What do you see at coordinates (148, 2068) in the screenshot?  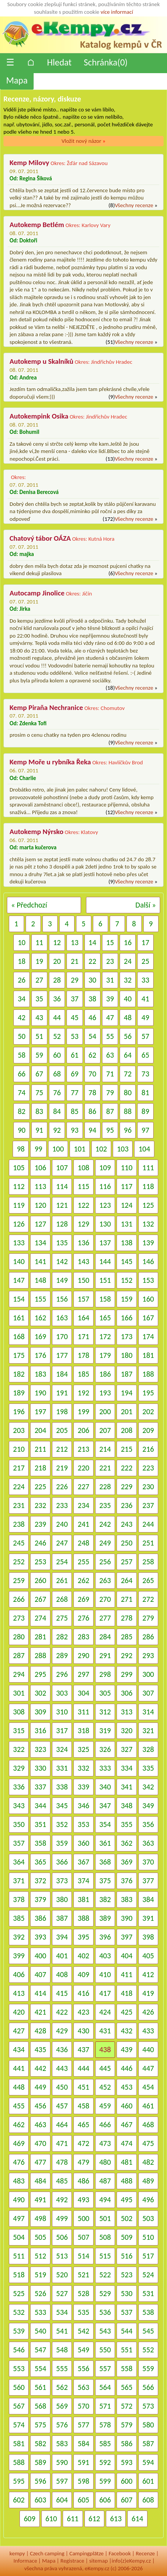 I see `447` at bounding box center [148, 2068].